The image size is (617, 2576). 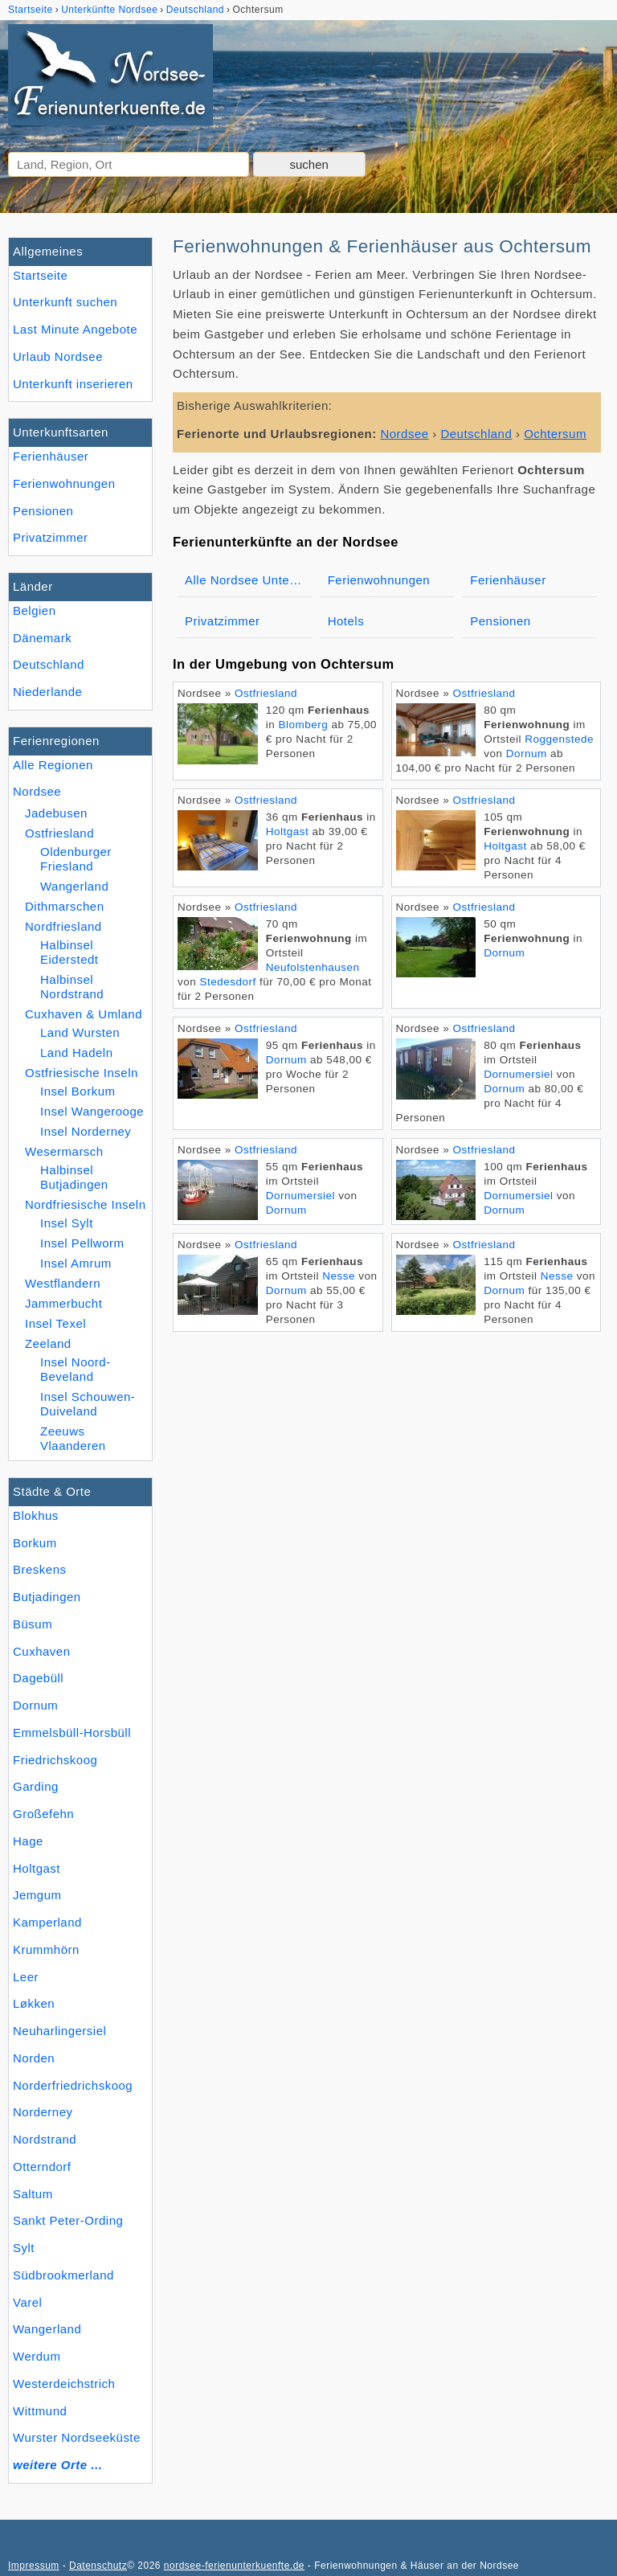 What do you see at coordinates (518, 1074) in the screenshot?
I see `Dornumersiel` at bounding box center [518, 1074].